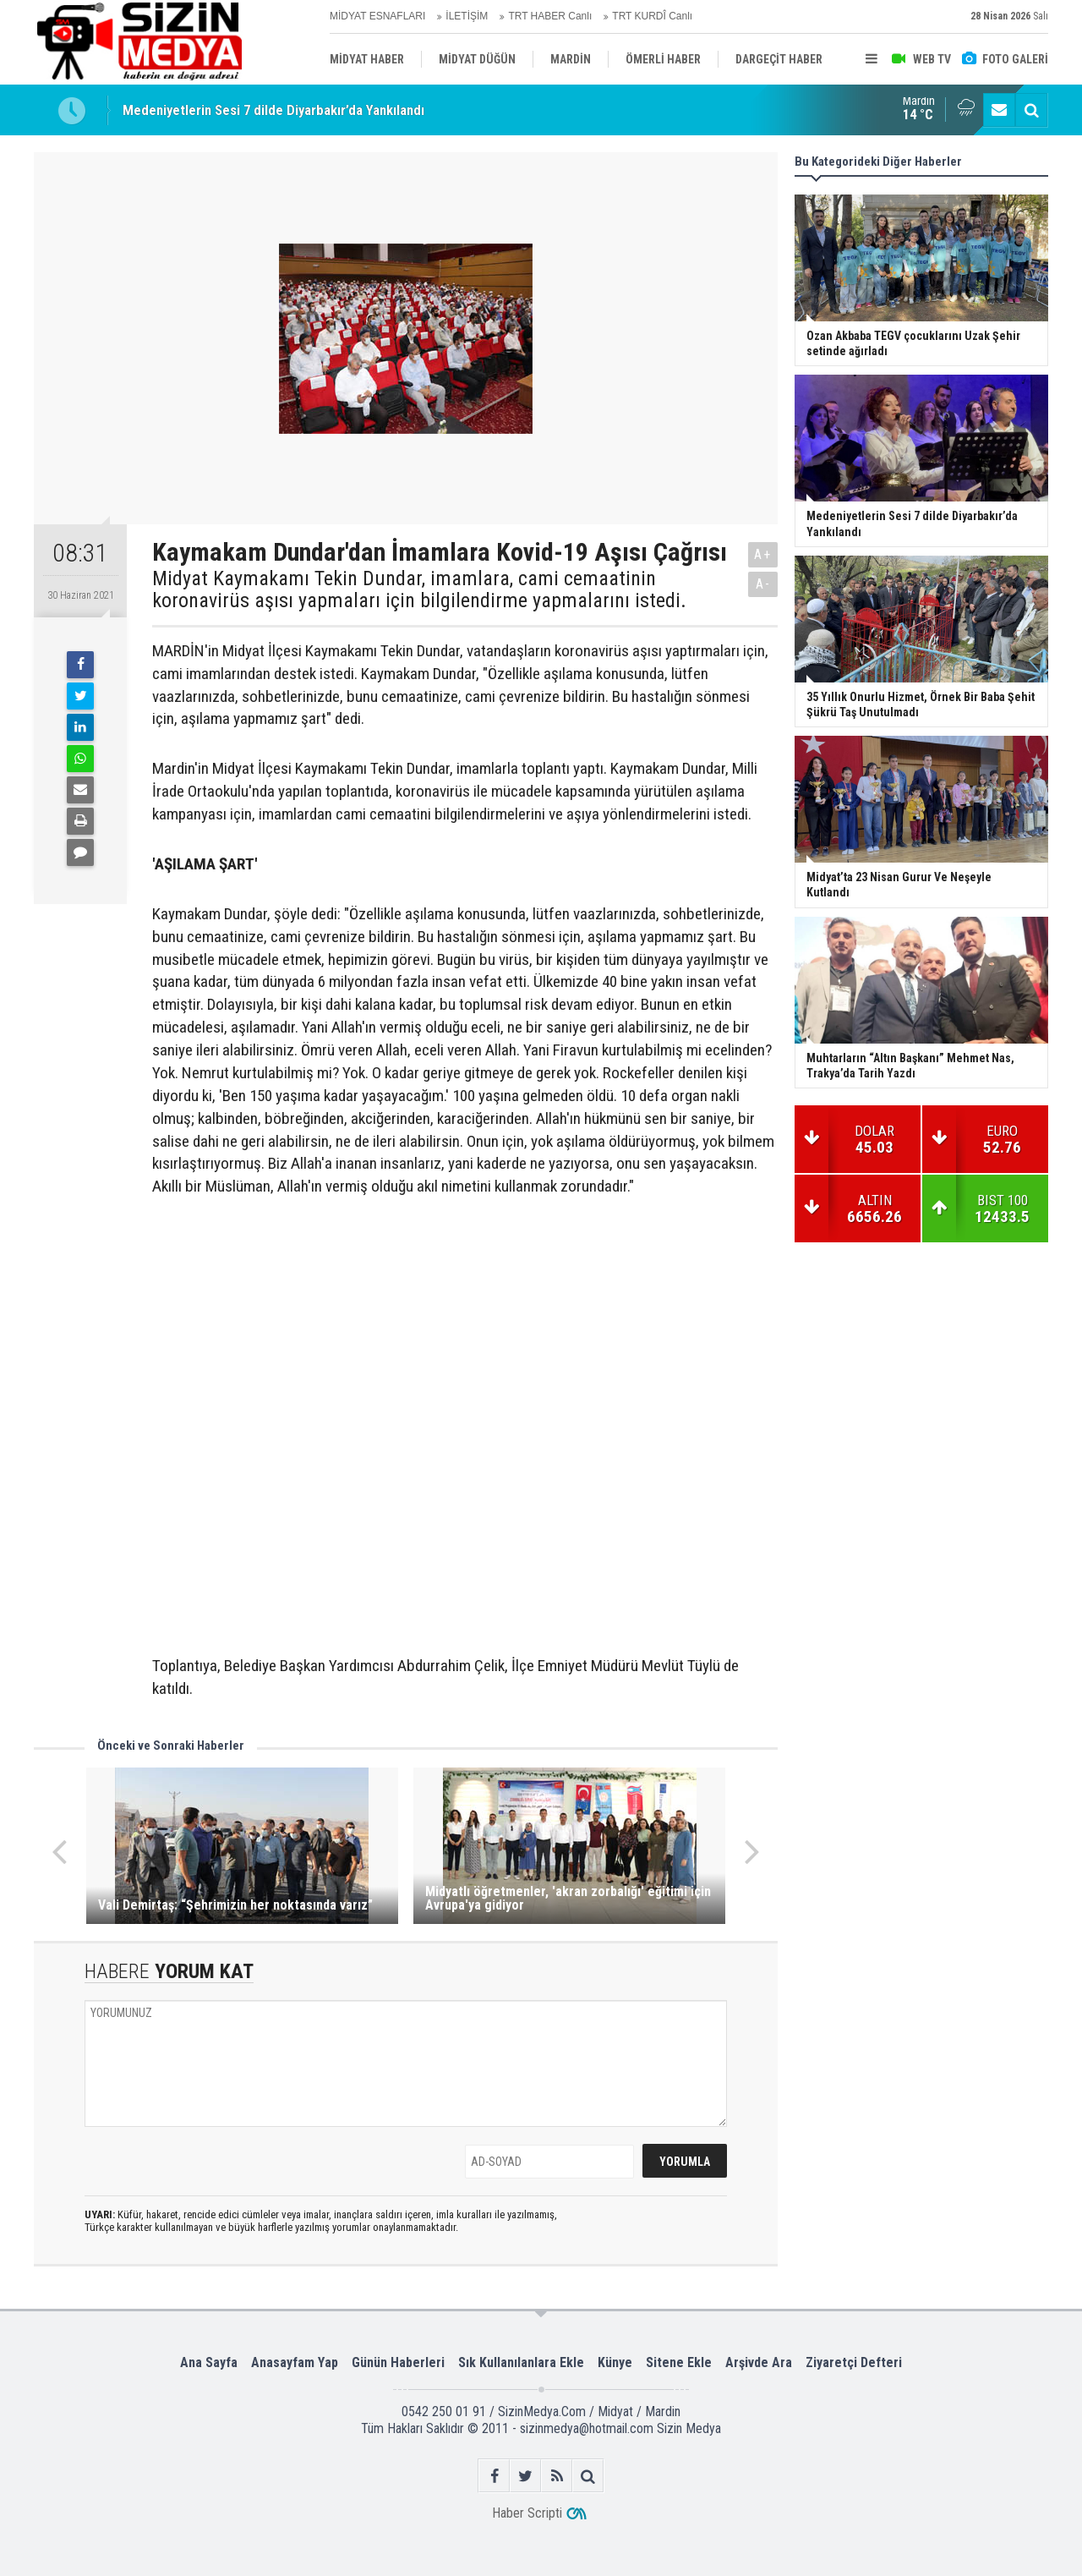 The height and width of the screenshot is (2576, 1082). Describe the element at coordinates (377, 16) in the screenshot. I see `MİDYAT ESNAFLARI` at that location.